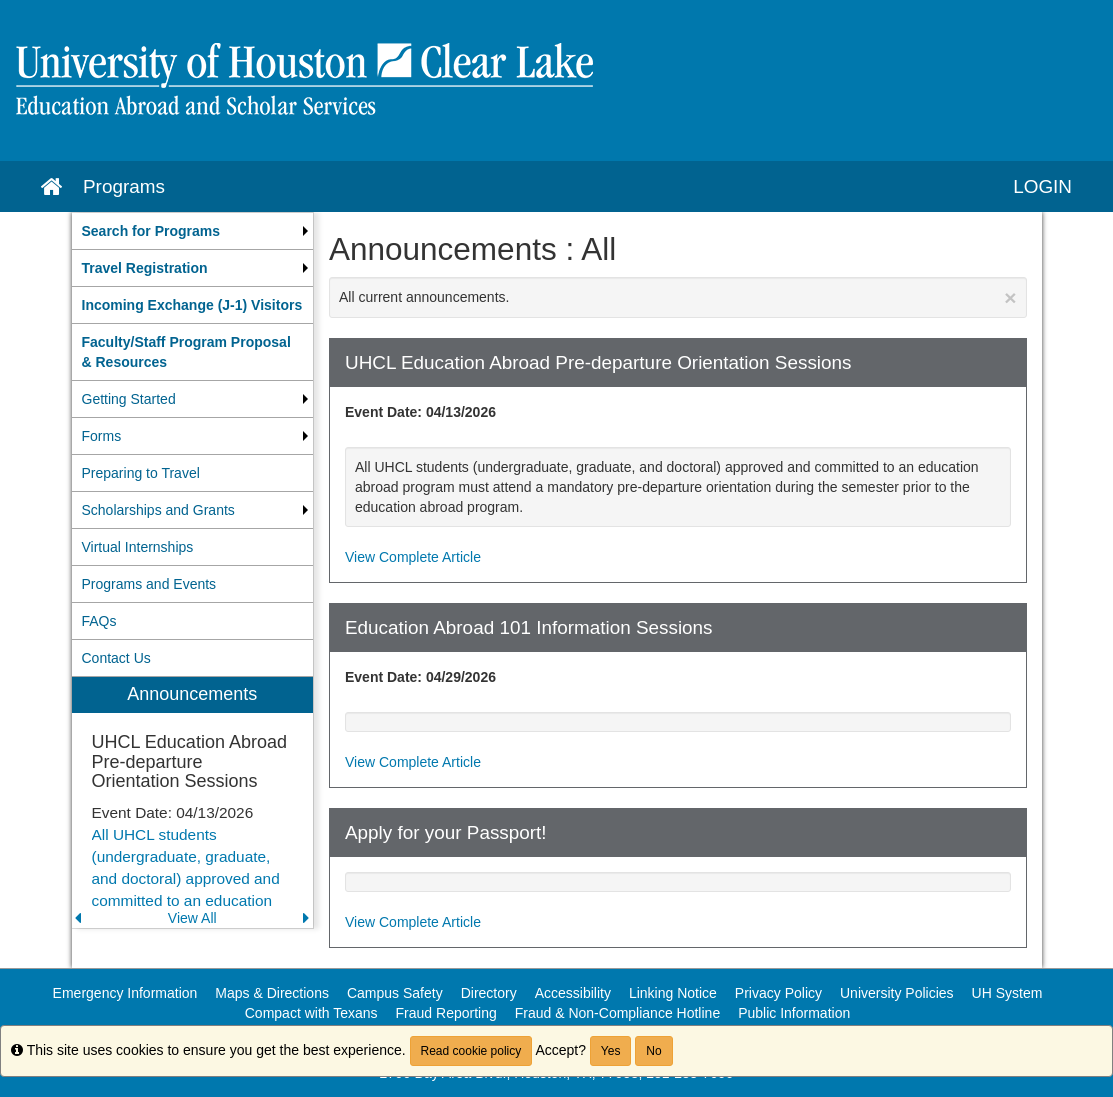  What do you see at coordinates (158, 510) in the screenshot?
I see `Scholarships and Grants [menuitem]` at bounding box center [158, 510].